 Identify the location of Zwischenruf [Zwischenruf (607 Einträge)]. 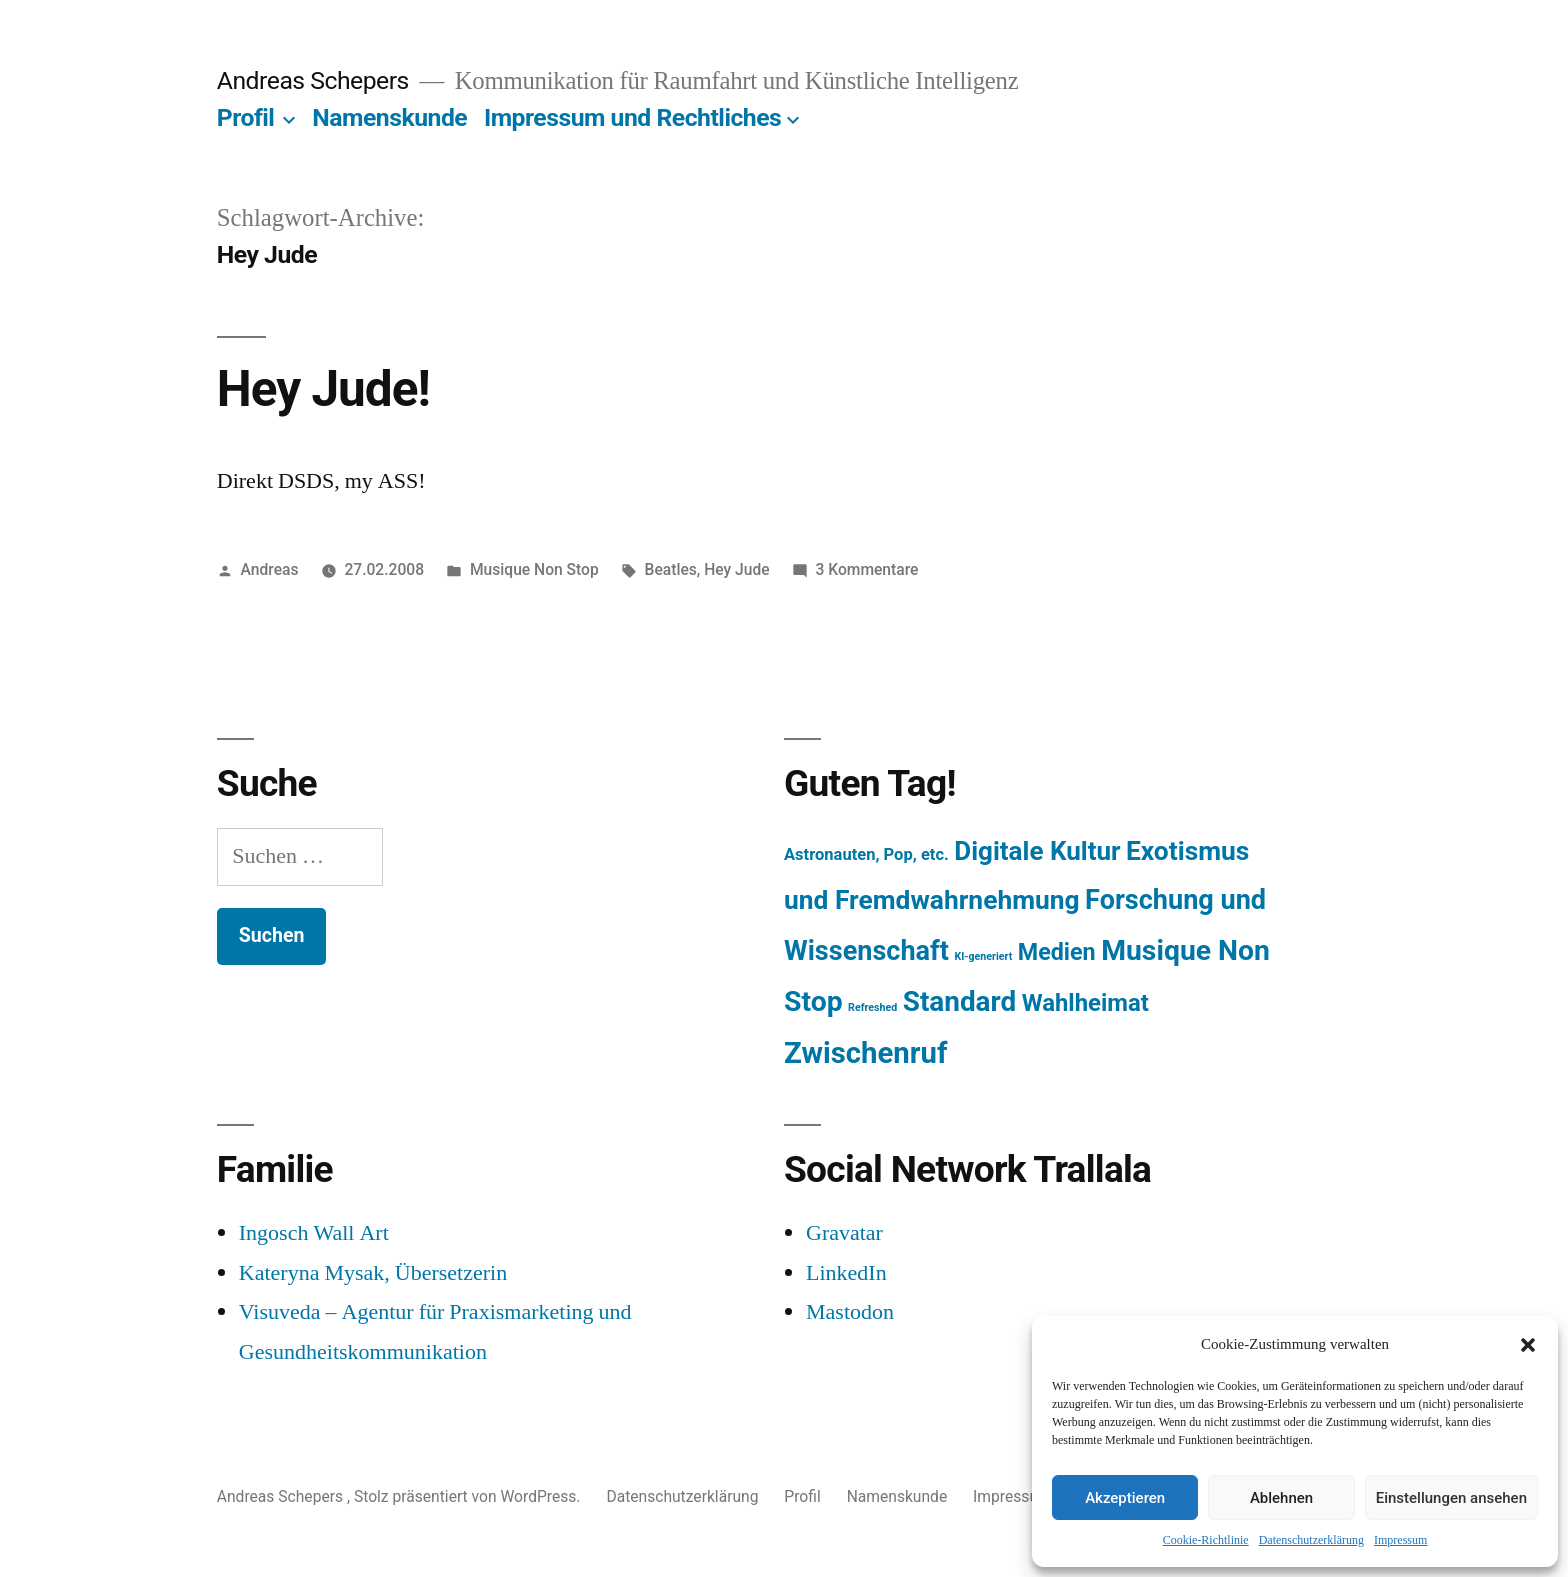
(865, 1053).